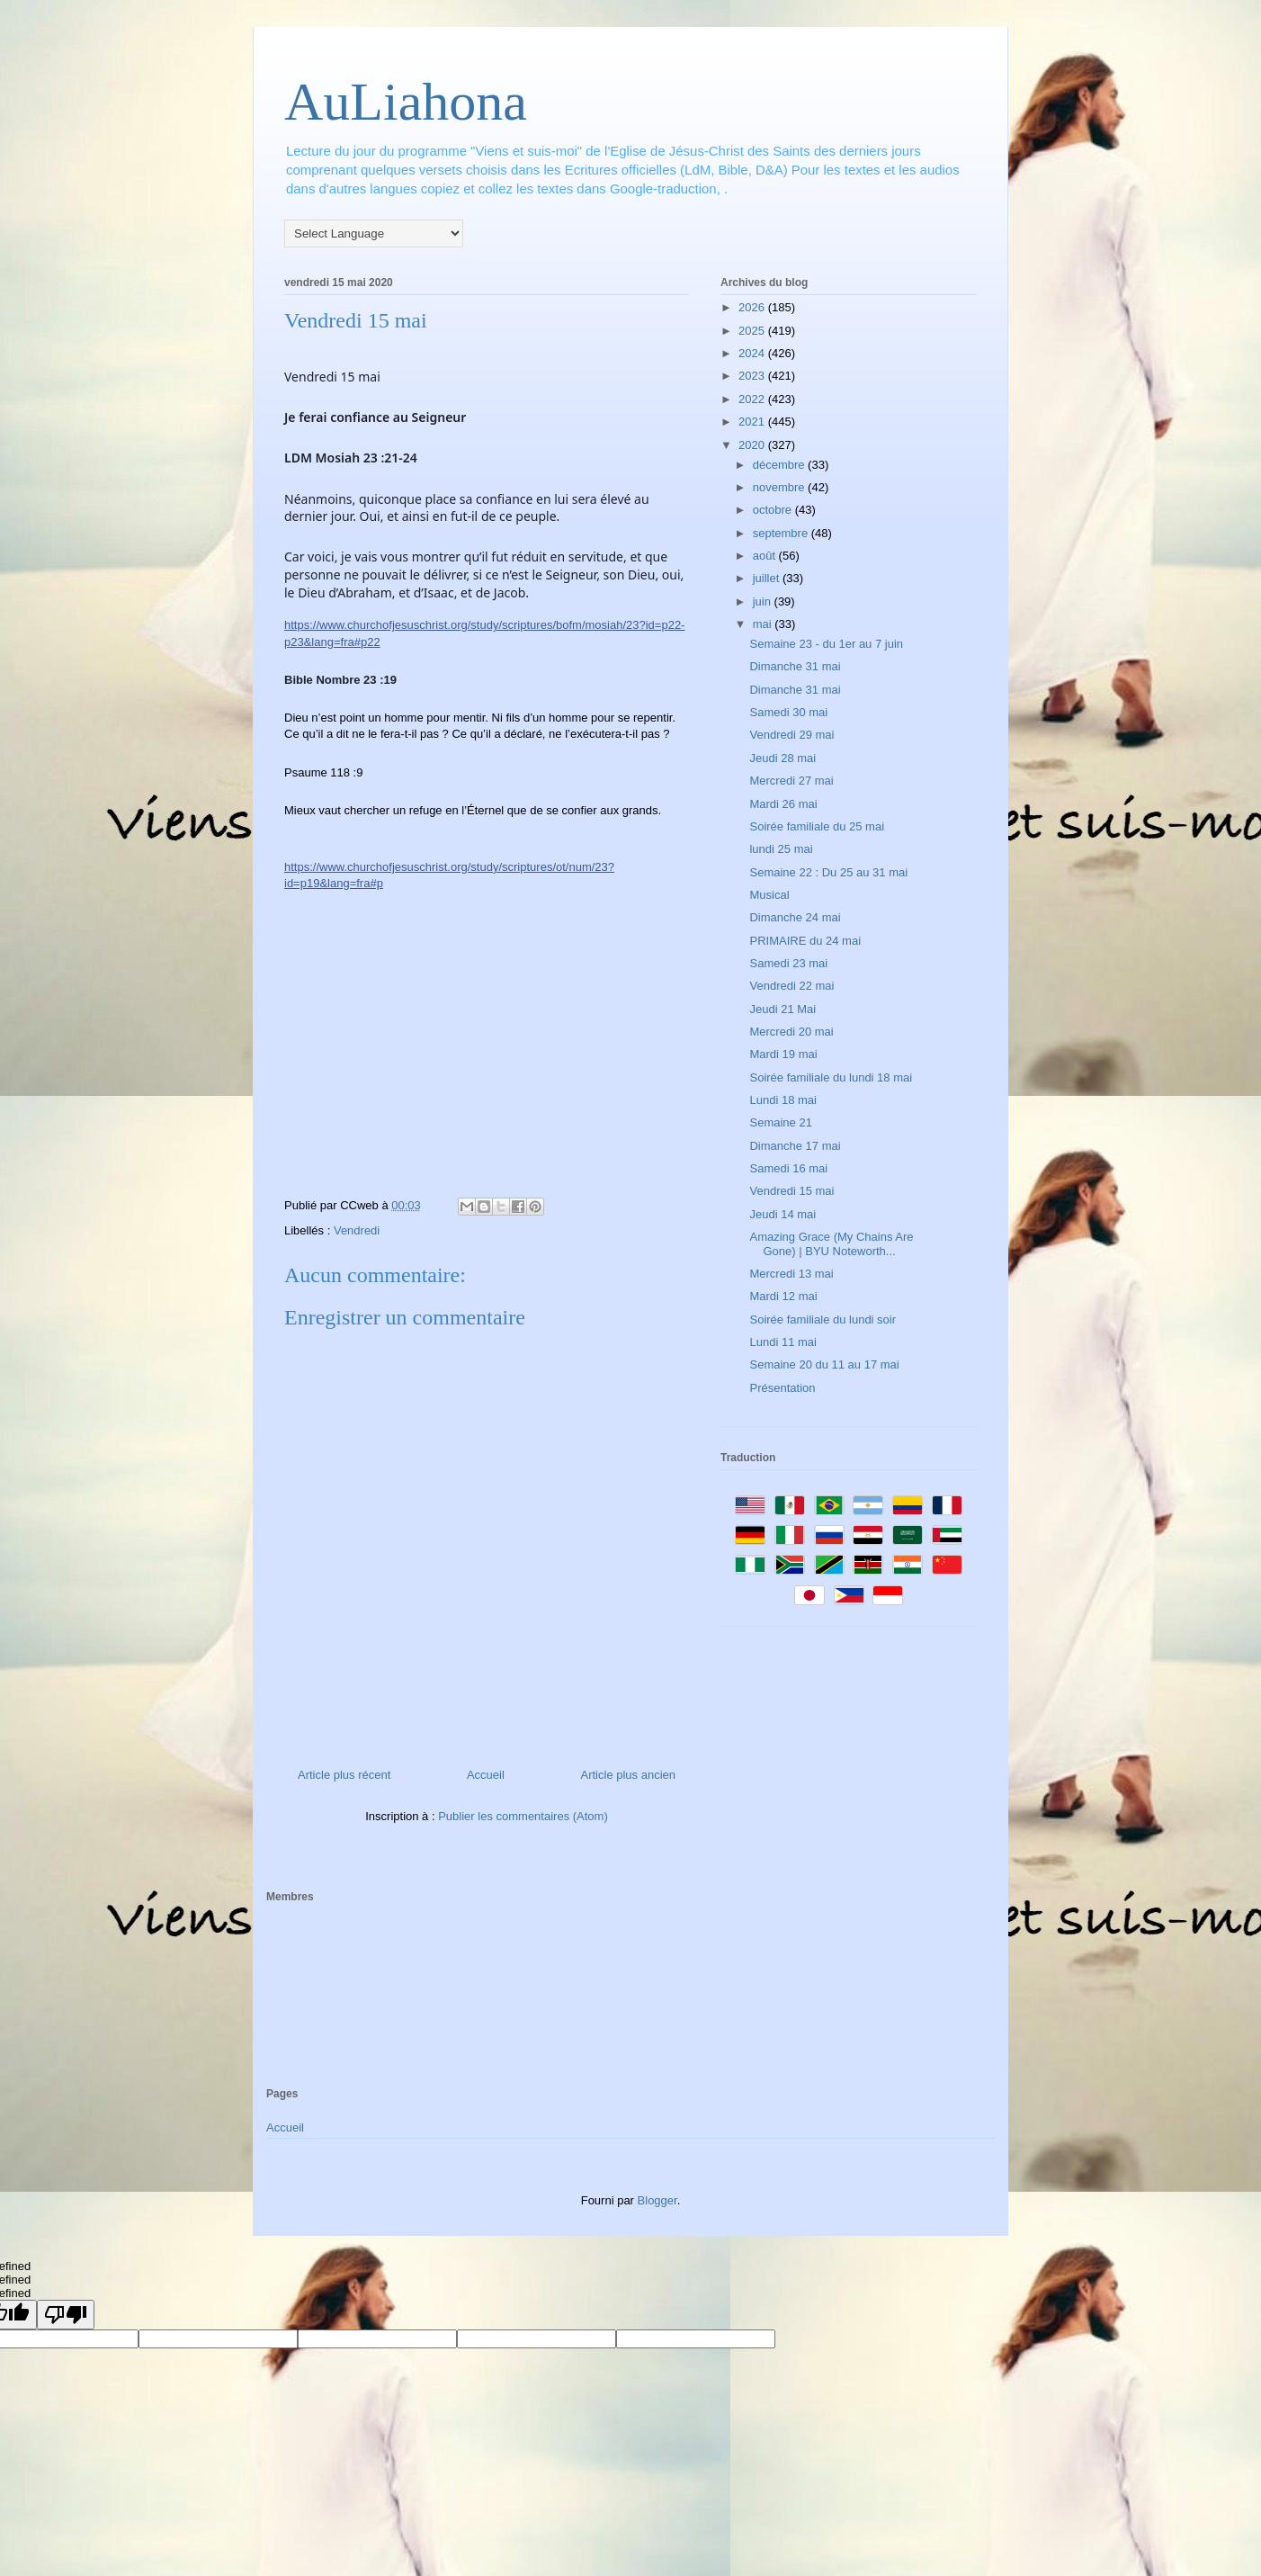  I want to click on 2023, so click(753, 375).